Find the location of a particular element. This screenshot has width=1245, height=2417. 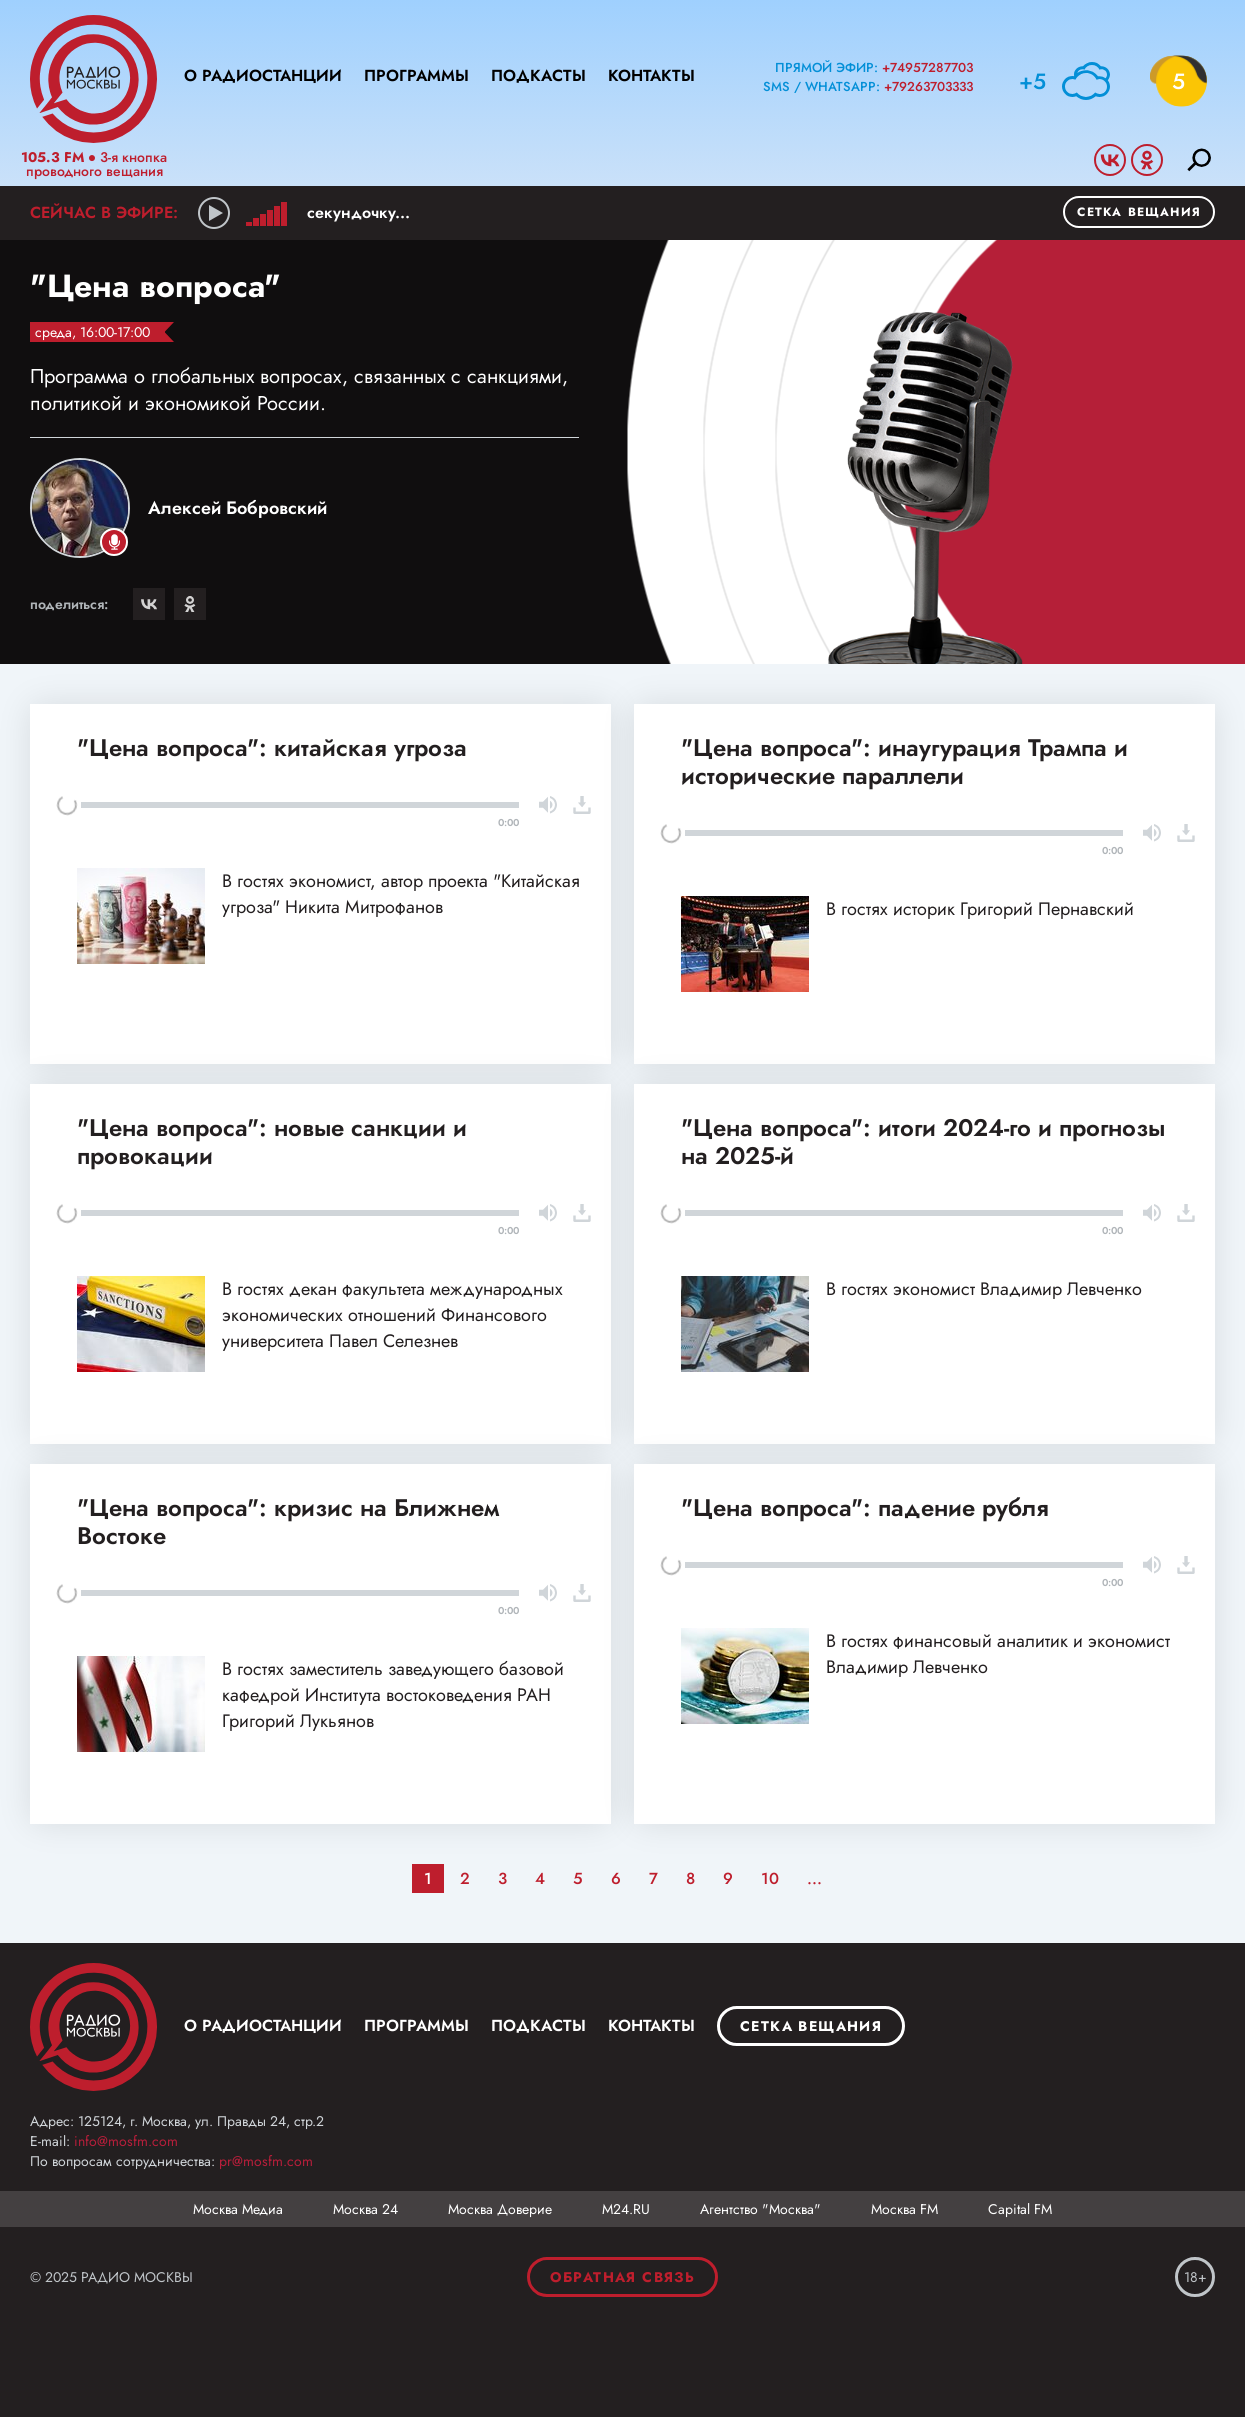

"Цена вопроса": кризис на Ближнем Востоке is located at coordinates (288, 1521).